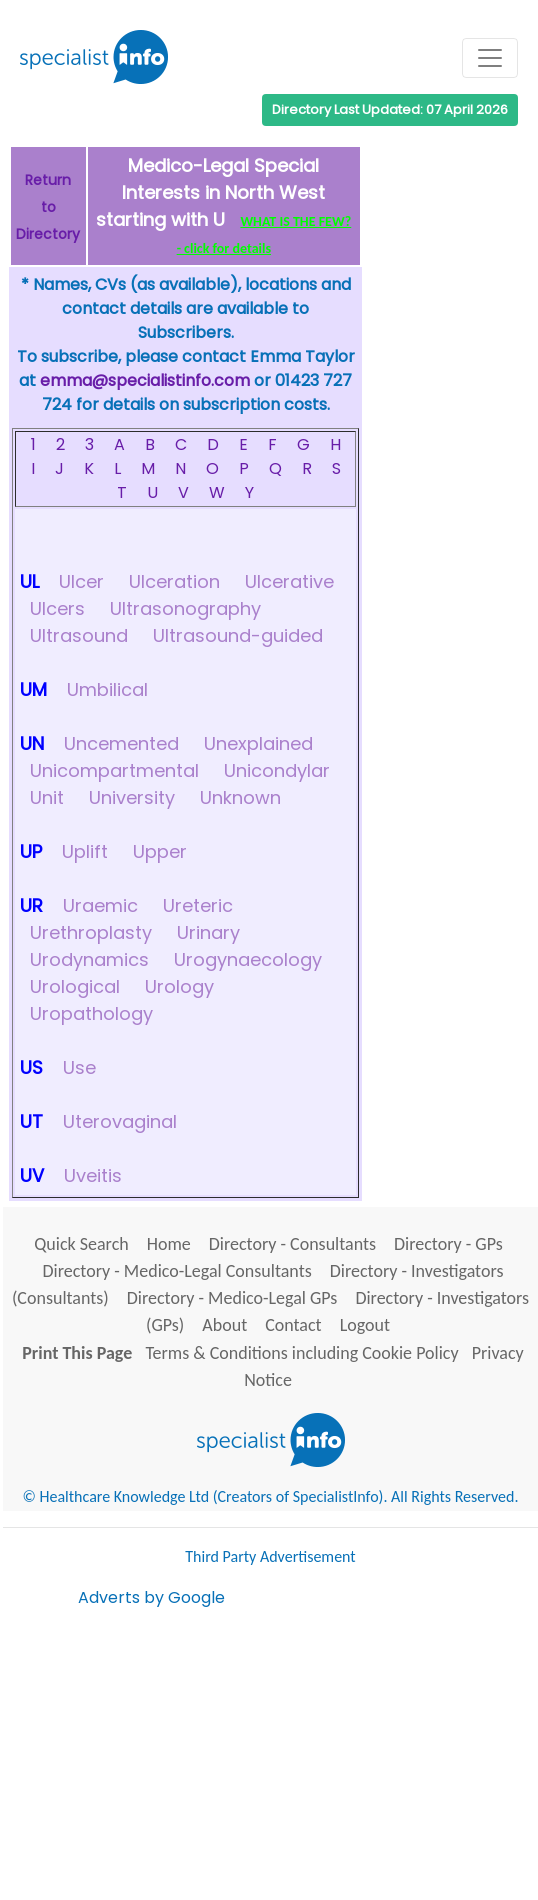  What do you see at coordinates (93, 1175) in the screenshot?
I see `Uveitis` at bounding box center [93, 1175].